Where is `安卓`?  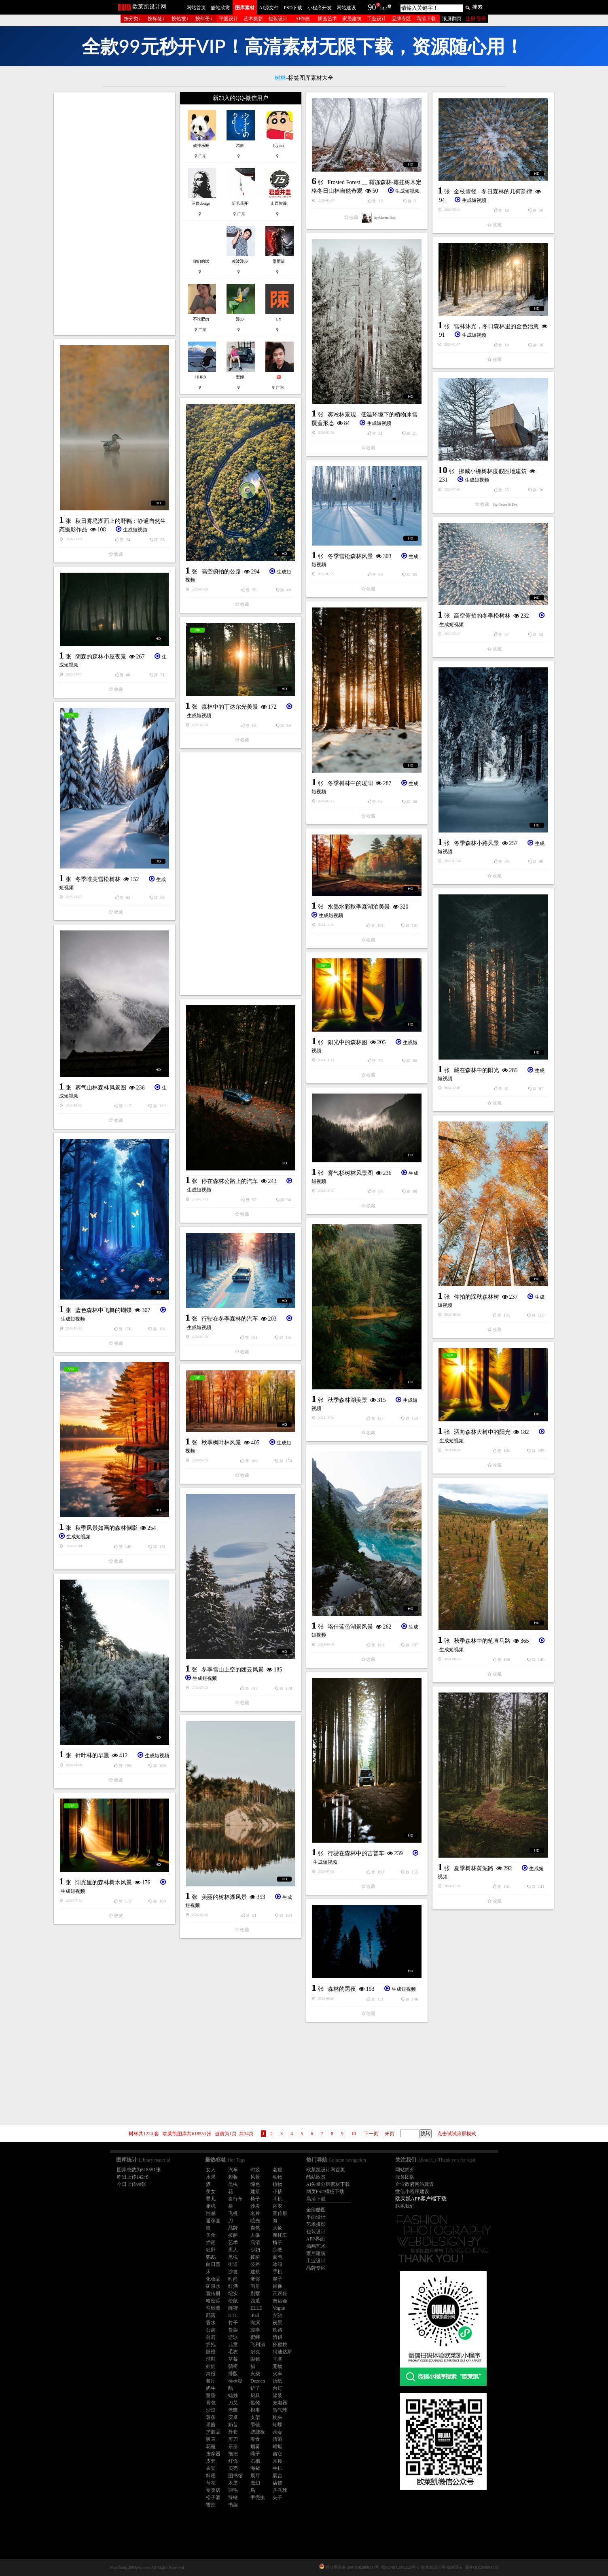 安卓 is located at coordinates (233, 2417).